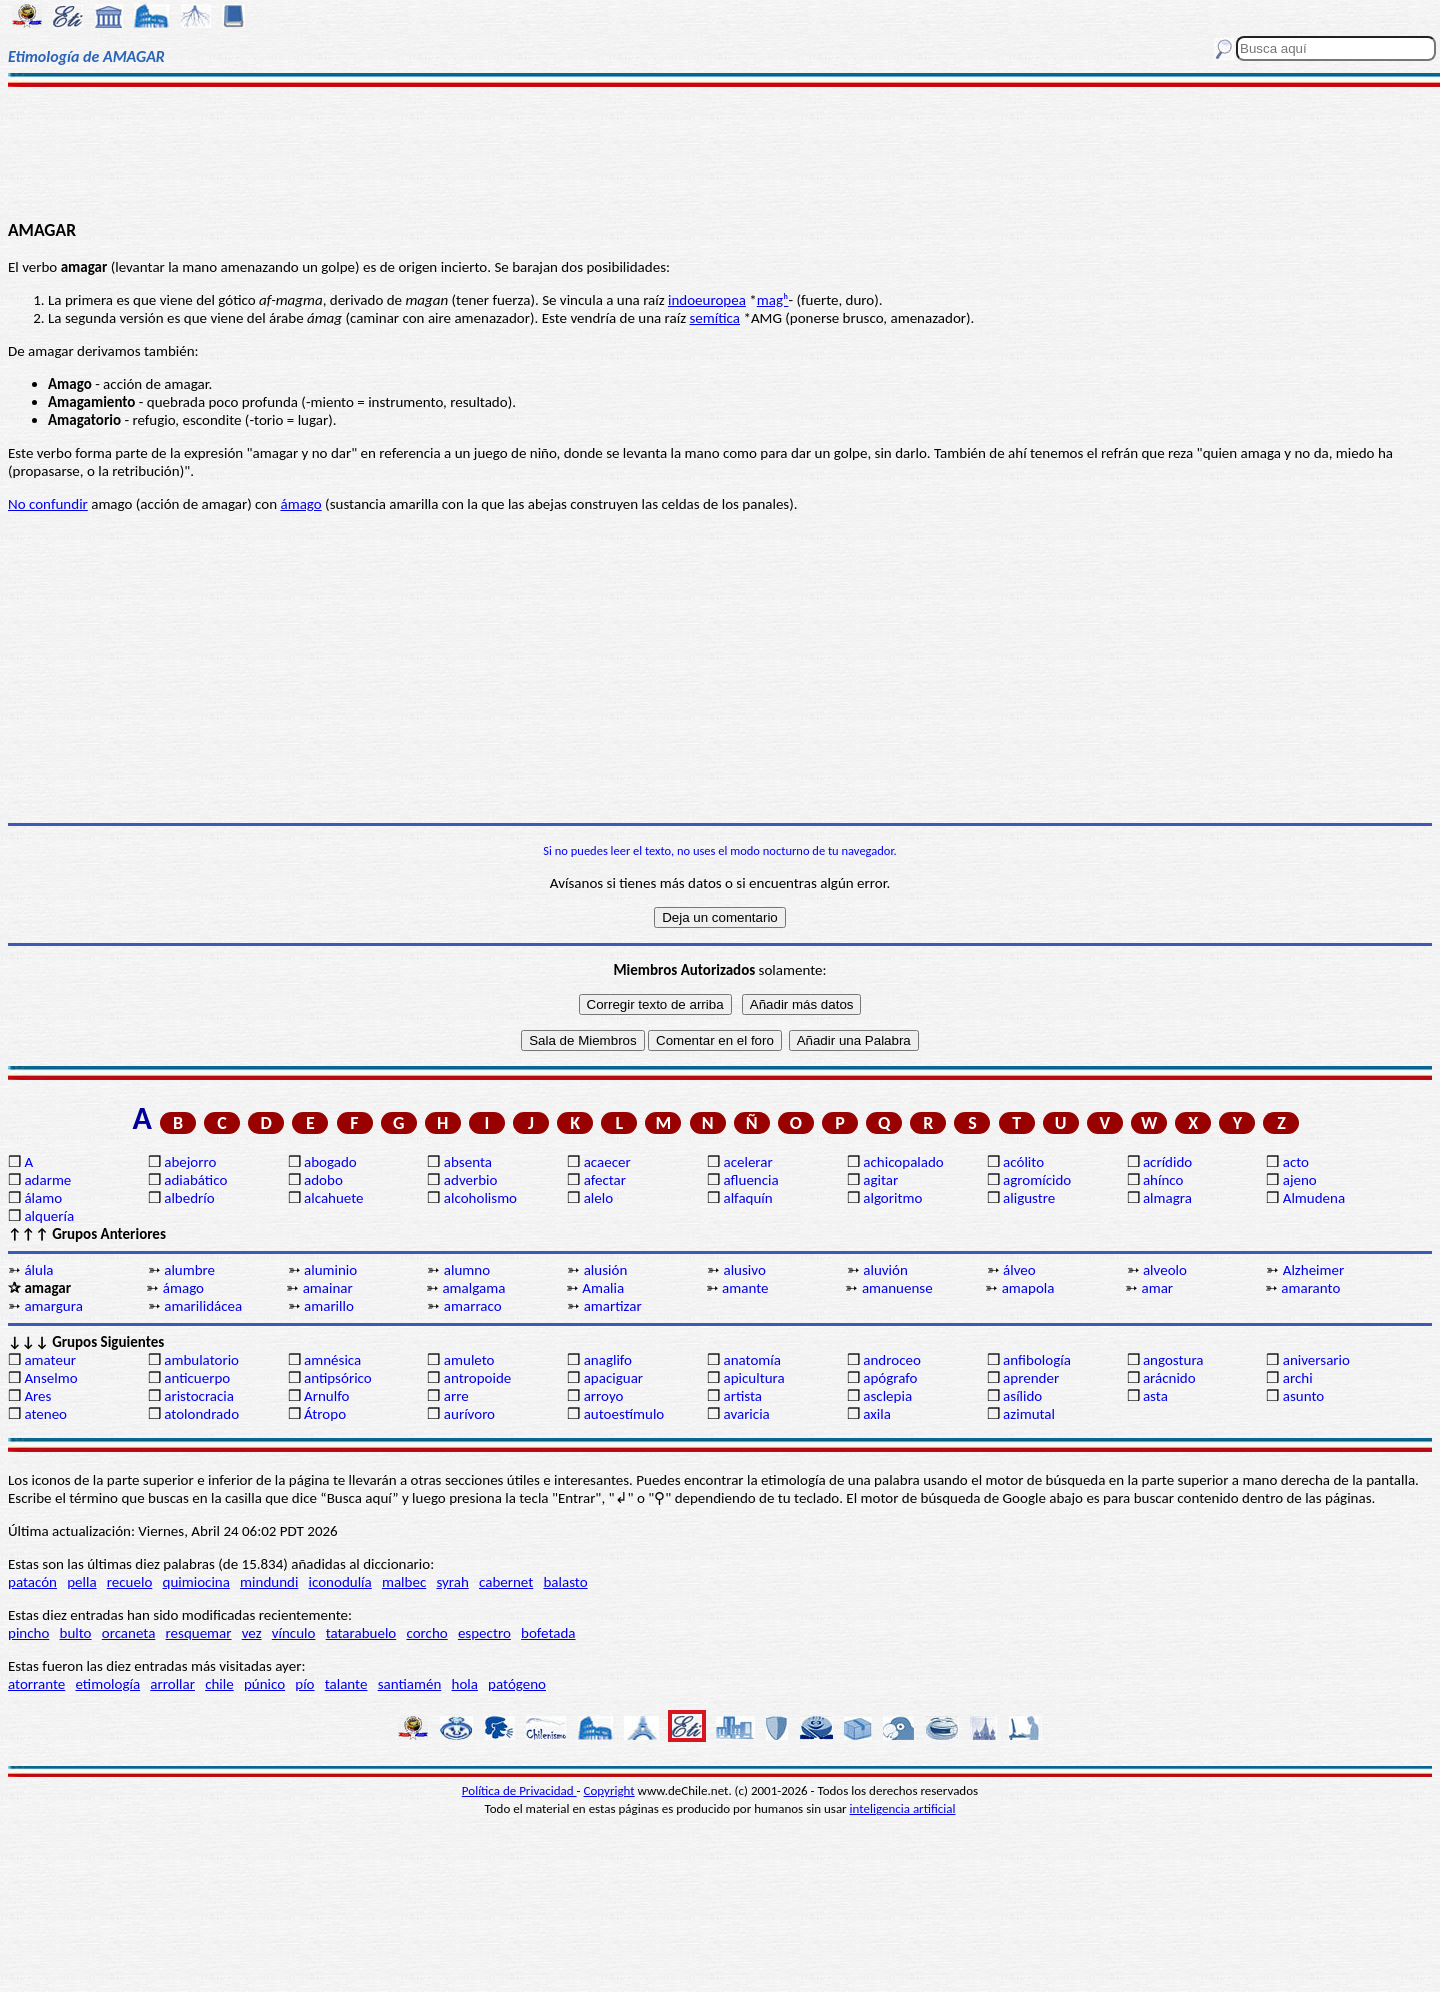 This screenshot has height=1992, width=1440. What do you see at coordinates (742, 1396) in the screenshot?
I see `artista` at bounding box center [742, 1396].